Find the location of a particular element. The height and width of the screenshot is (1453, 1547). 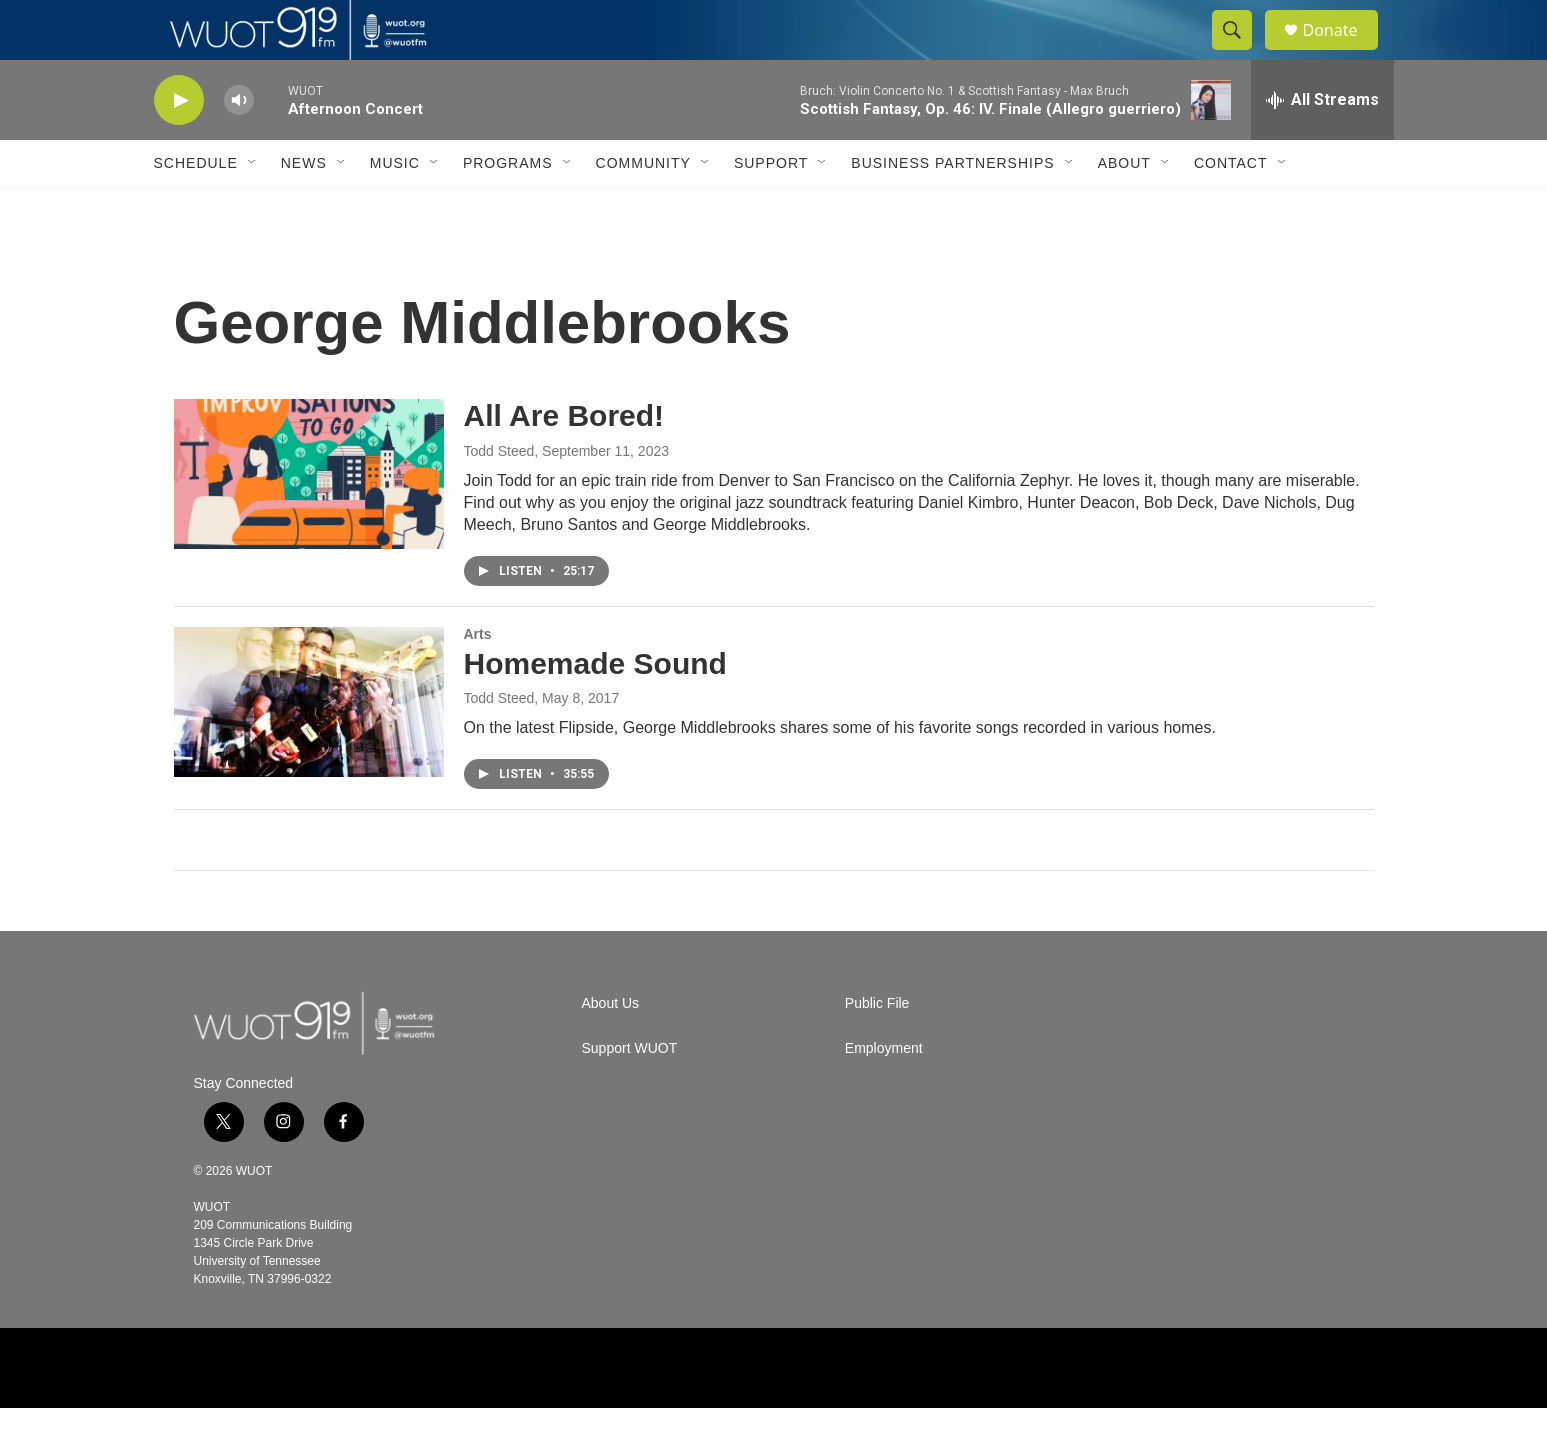

Homemade Sound is located at coordinates (595, 708).